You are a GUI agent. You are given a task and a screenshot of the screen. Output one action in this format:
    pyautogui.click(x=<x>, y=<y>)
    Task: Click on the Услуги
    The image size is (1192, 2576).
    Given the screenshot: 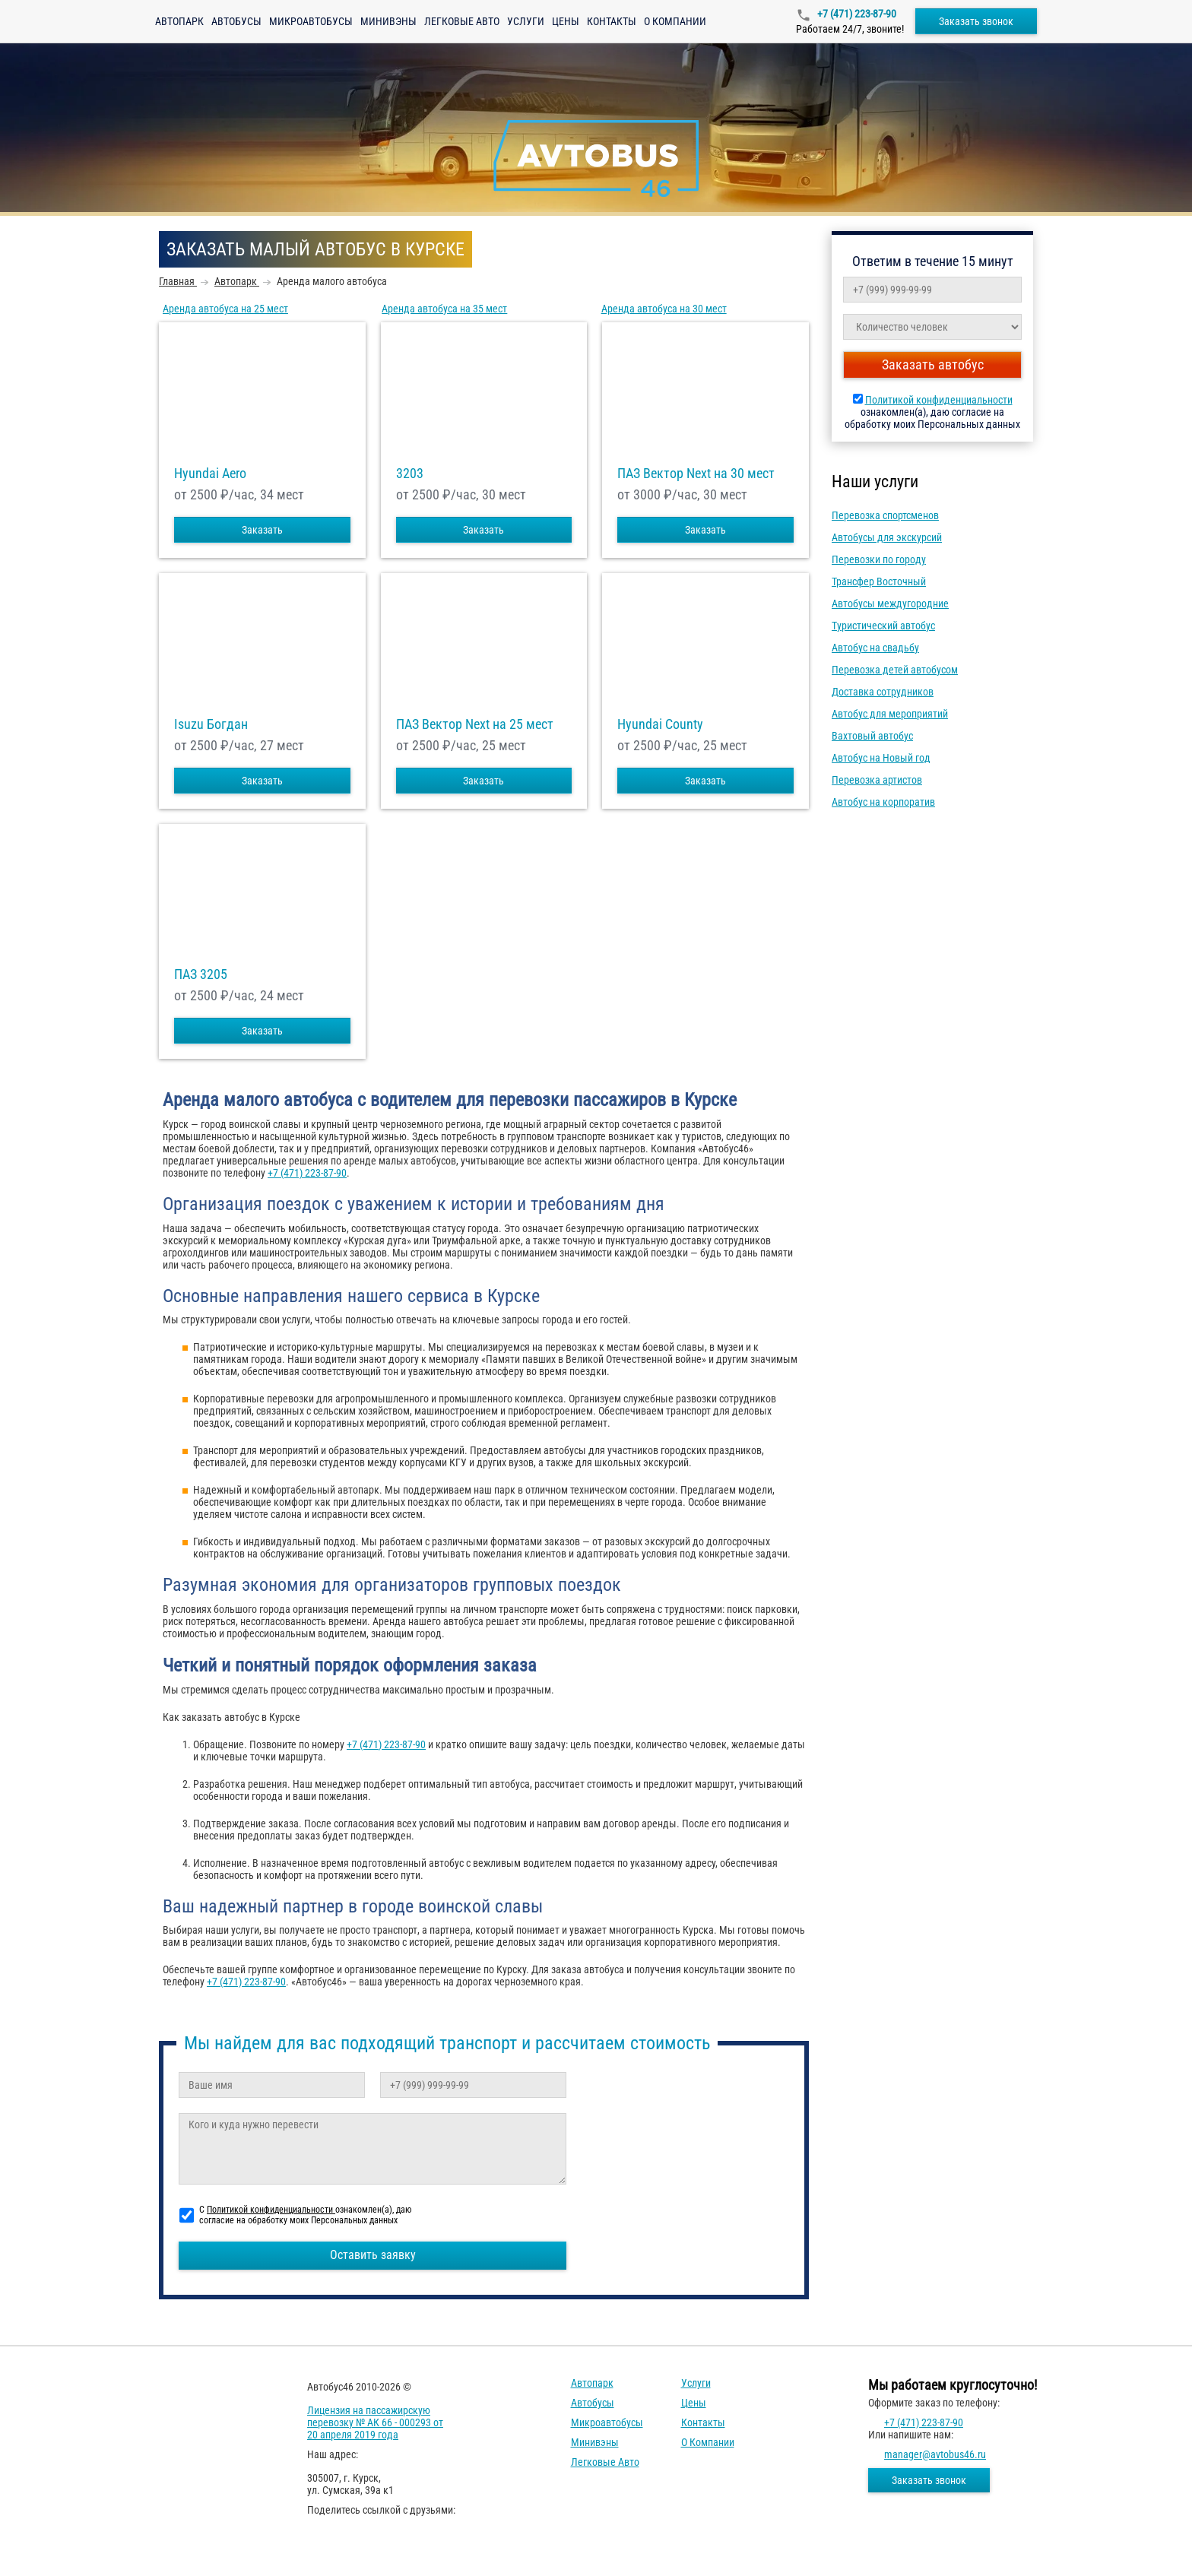 What is the action you would take?
    pyautogui.click(x=525, y=21)
    